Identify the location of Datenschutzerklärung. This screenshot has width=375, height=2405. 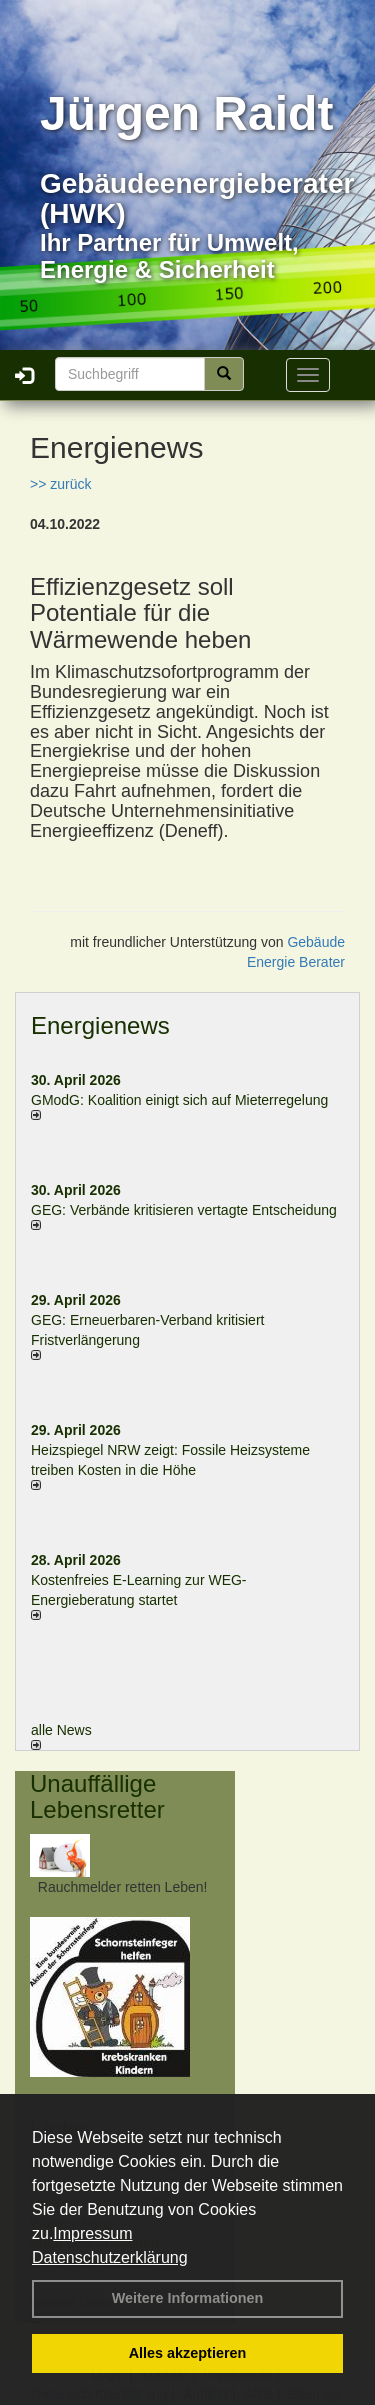
(110, 2257).